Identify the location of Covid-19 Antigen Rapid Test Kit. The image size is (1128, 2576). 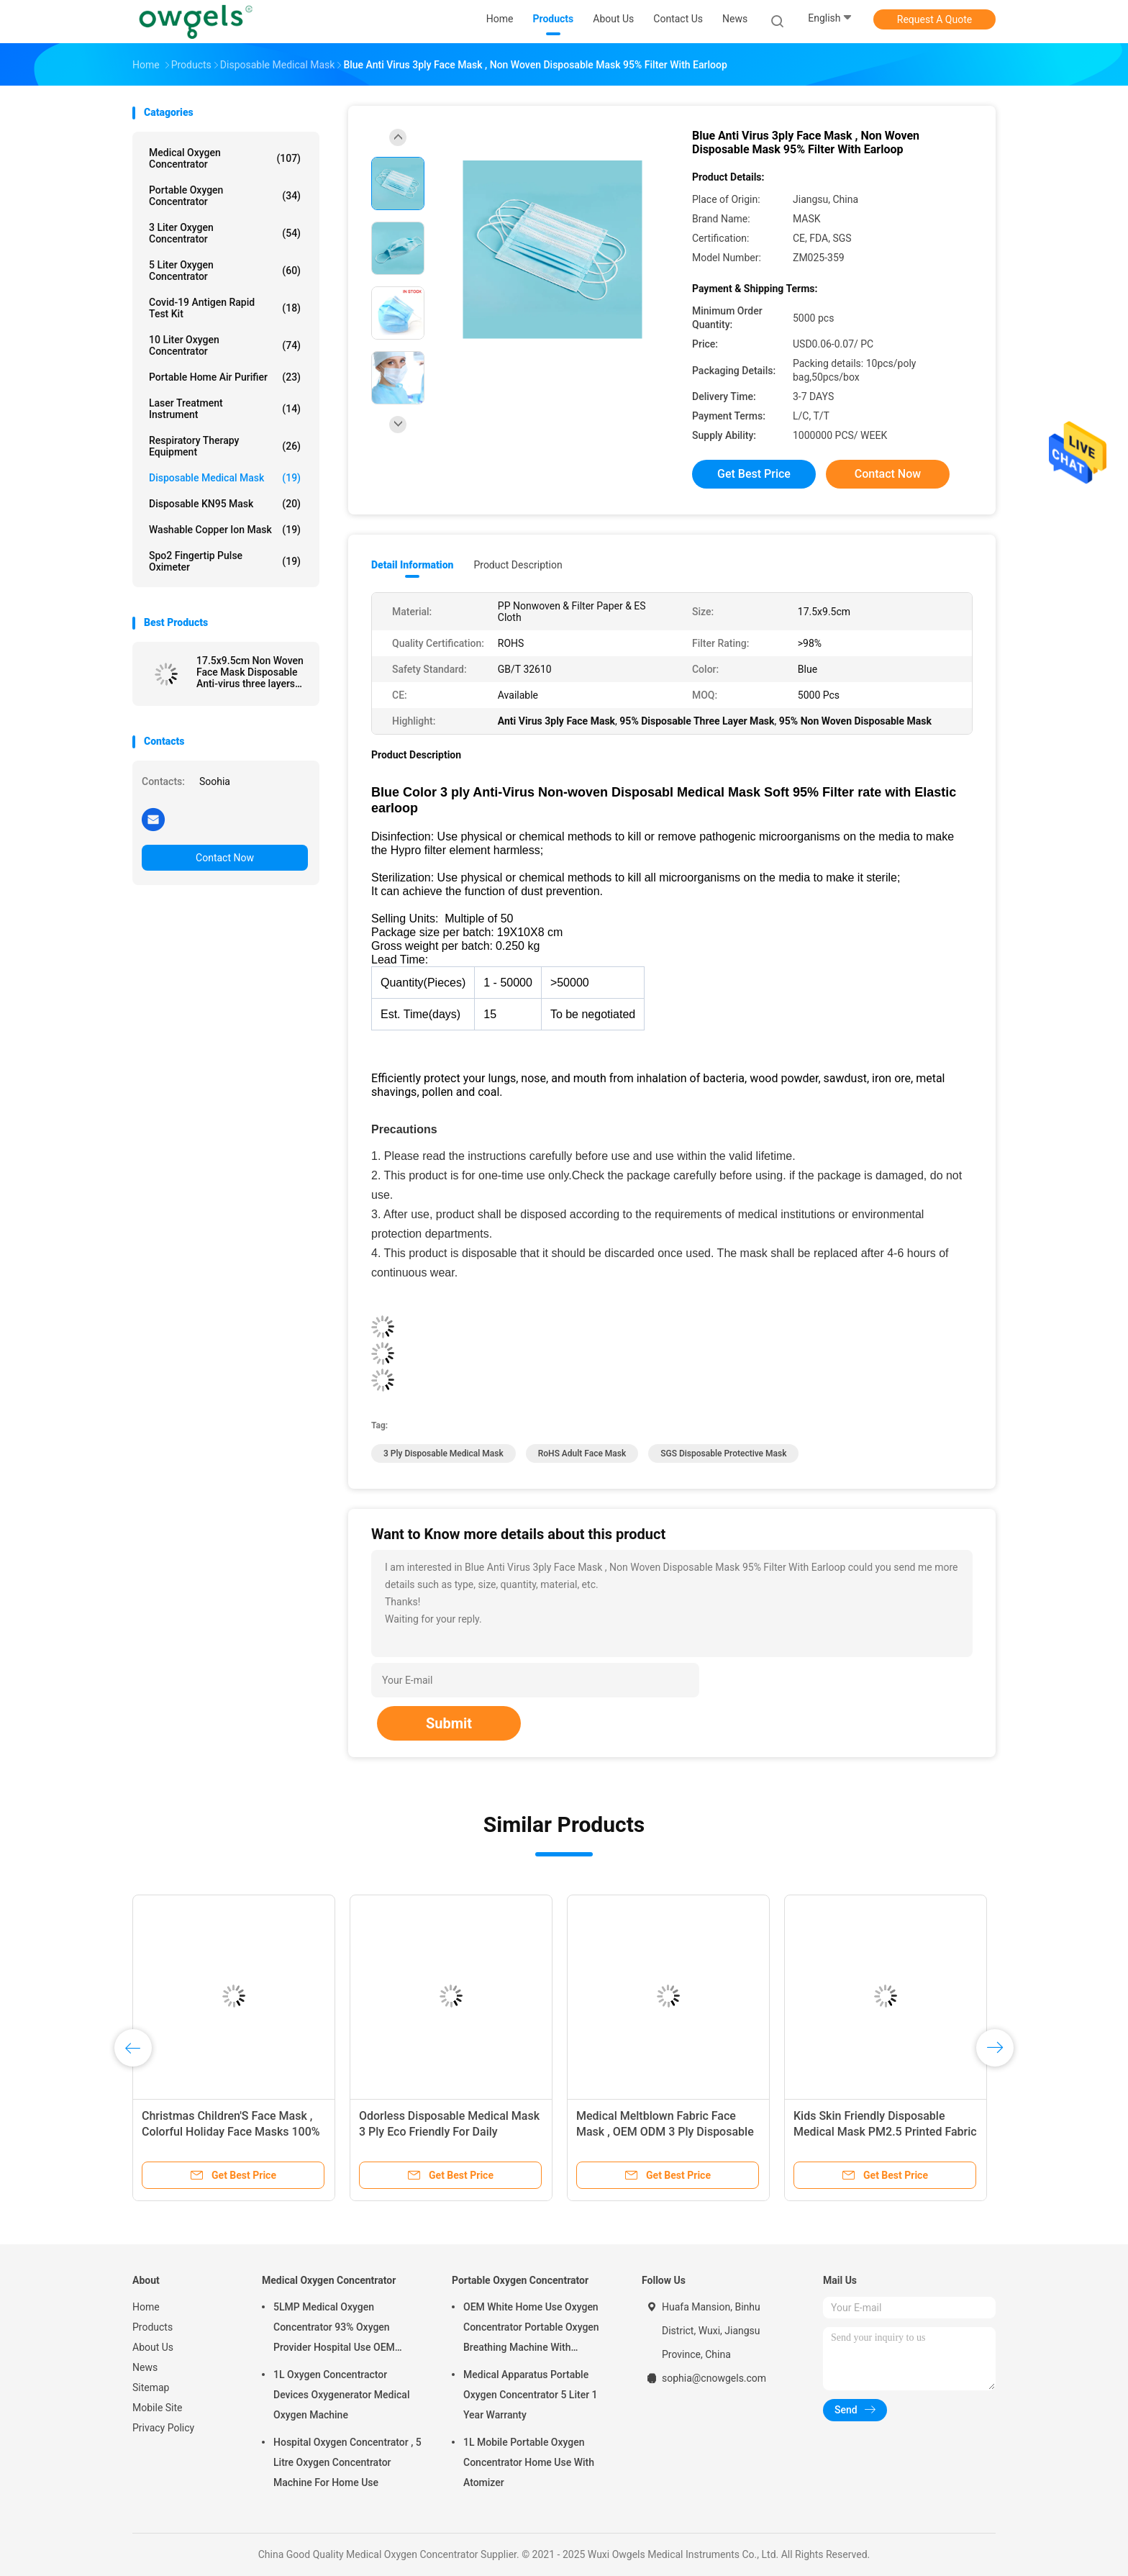
(225, 307).